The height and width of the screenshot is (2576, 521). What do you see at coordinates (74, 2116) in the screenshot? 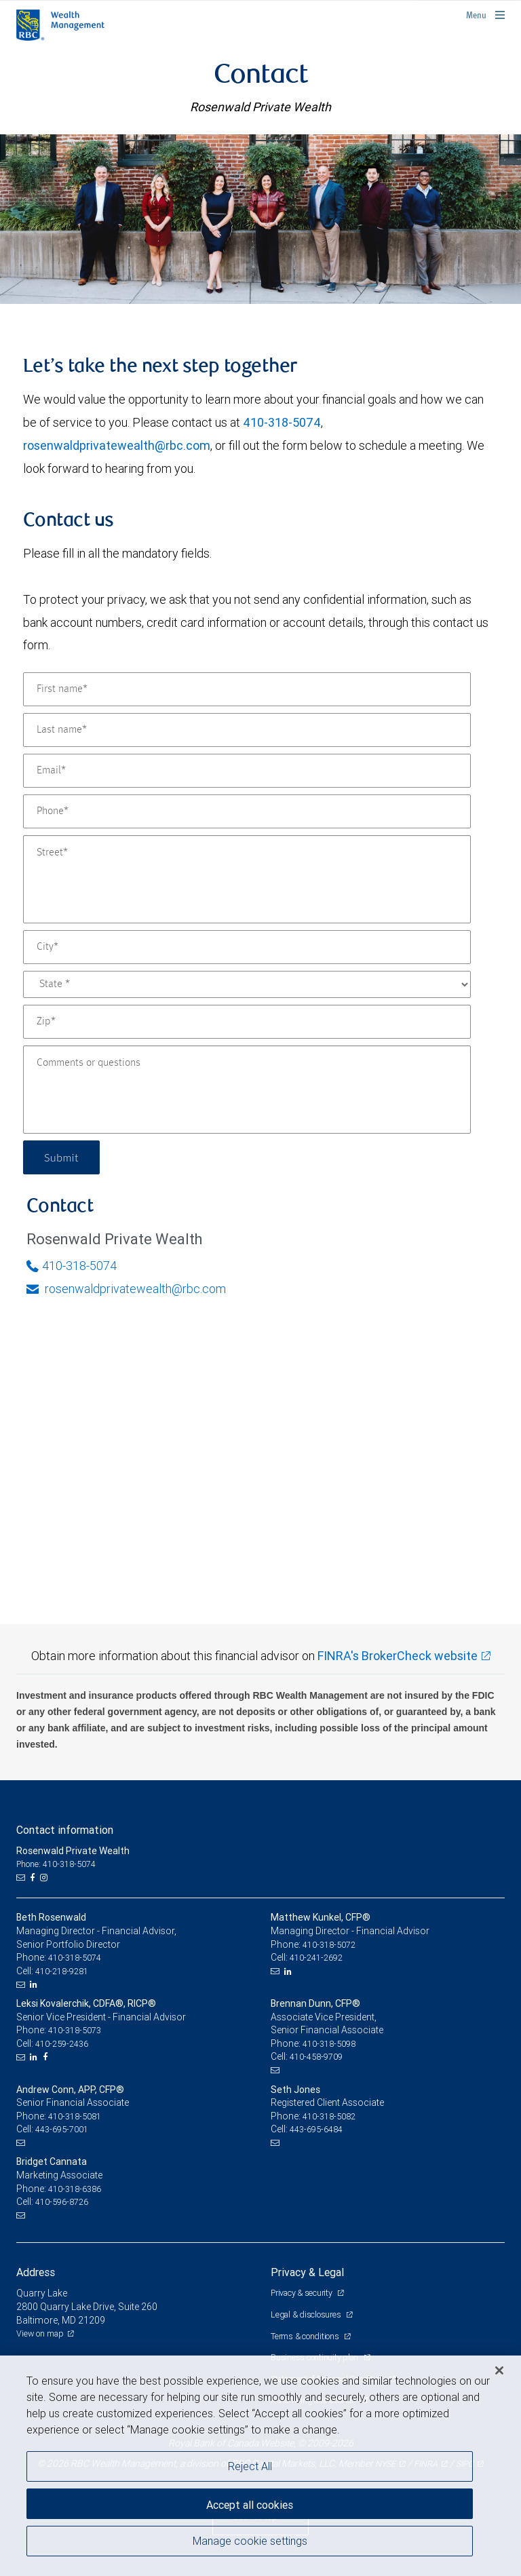
I see `410-318-5081` at bounding box center [74, 2116].